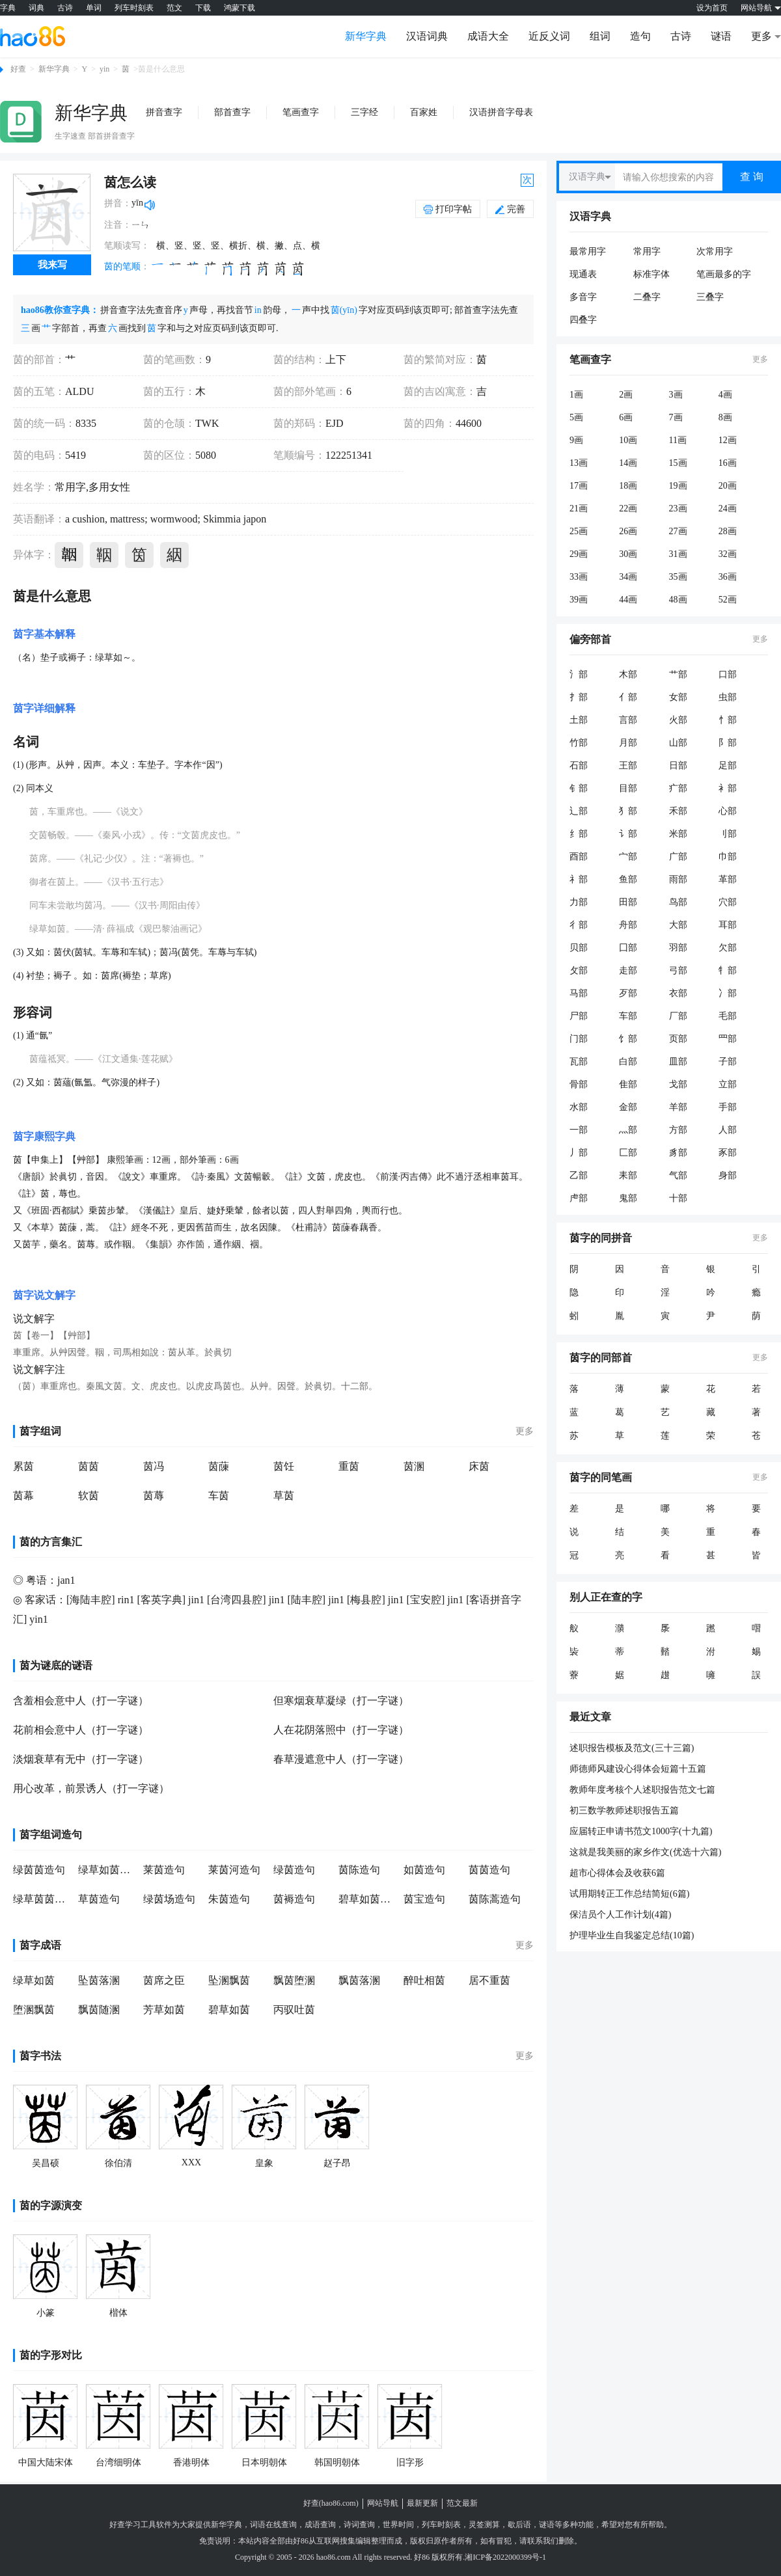 The image size is (781, 2576). Describe the element at coordinates (678, 463) in the screenshot. I see `15画` at that location.